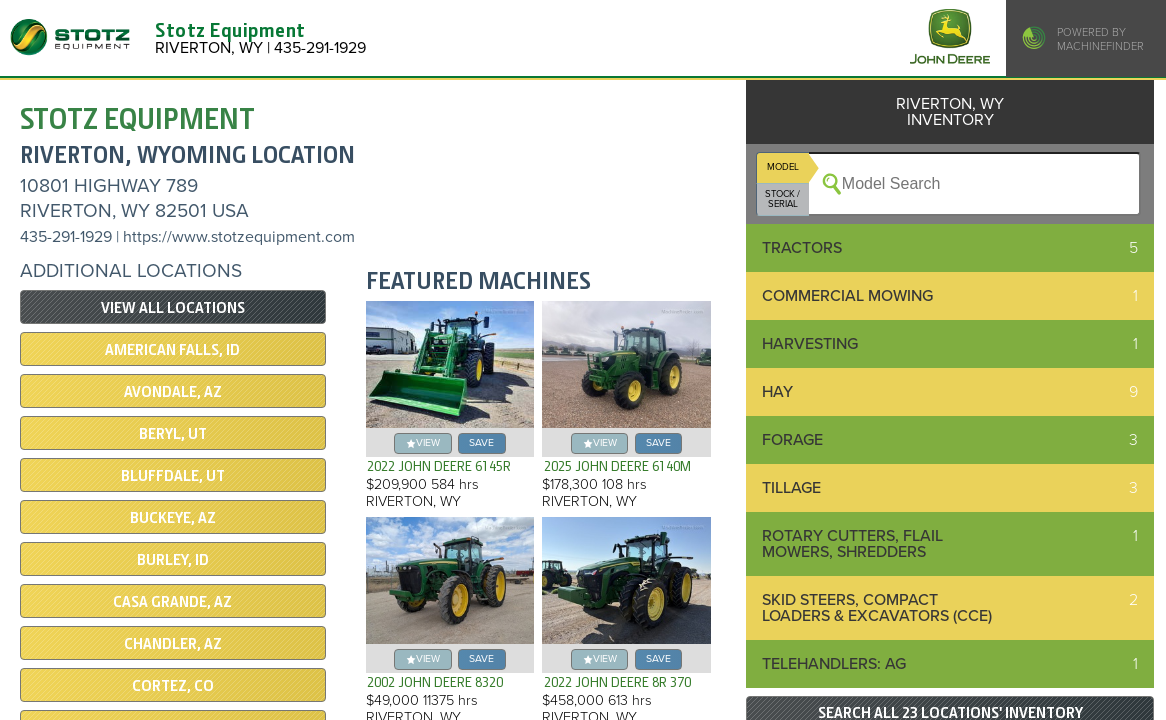 The height and width of the screenshot is (720, 1166). Describe the element at coordinates (173, 518) in the screenshot. I see `BUCKEYE, AZ` at that location.